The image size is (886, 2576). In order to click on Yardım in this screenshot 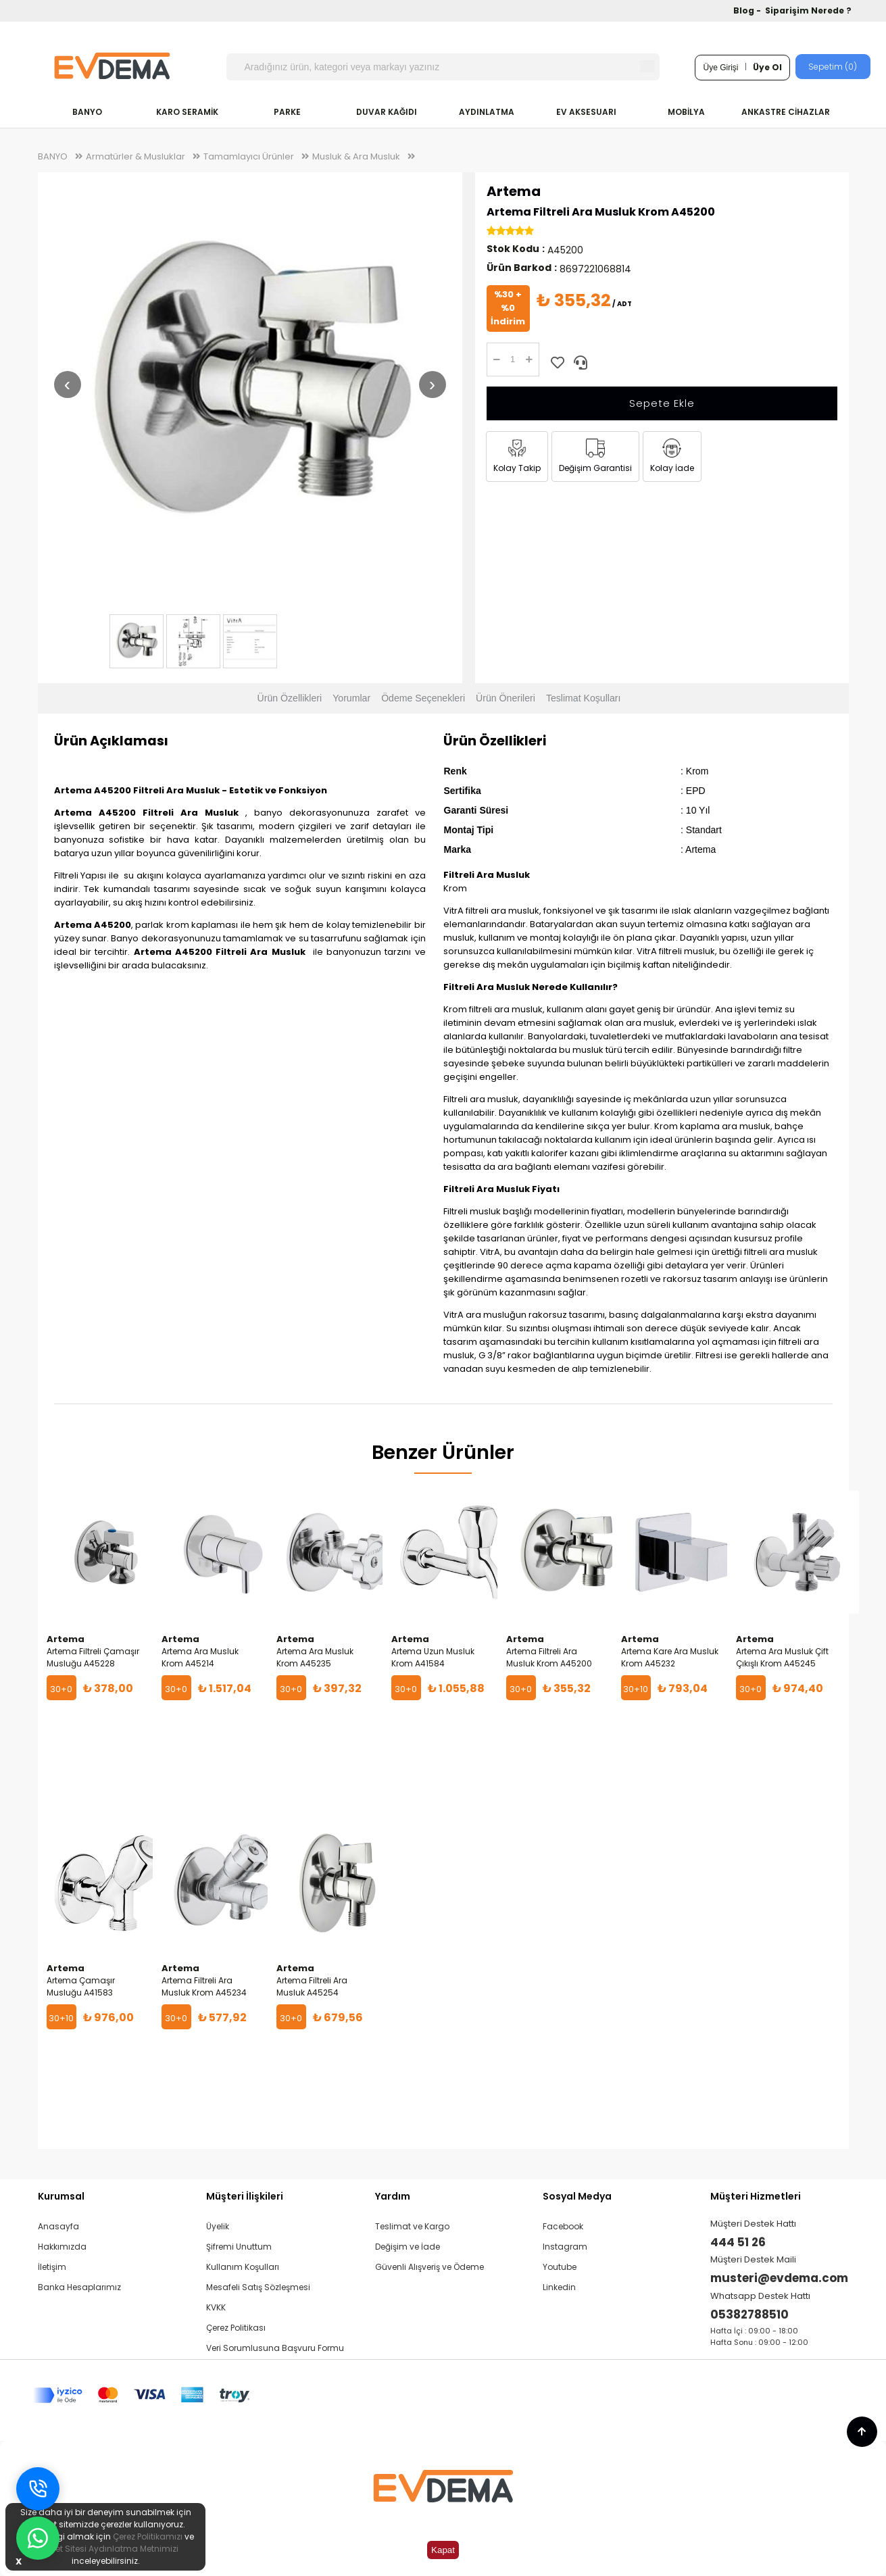, I will do `click(392, 2196)`.